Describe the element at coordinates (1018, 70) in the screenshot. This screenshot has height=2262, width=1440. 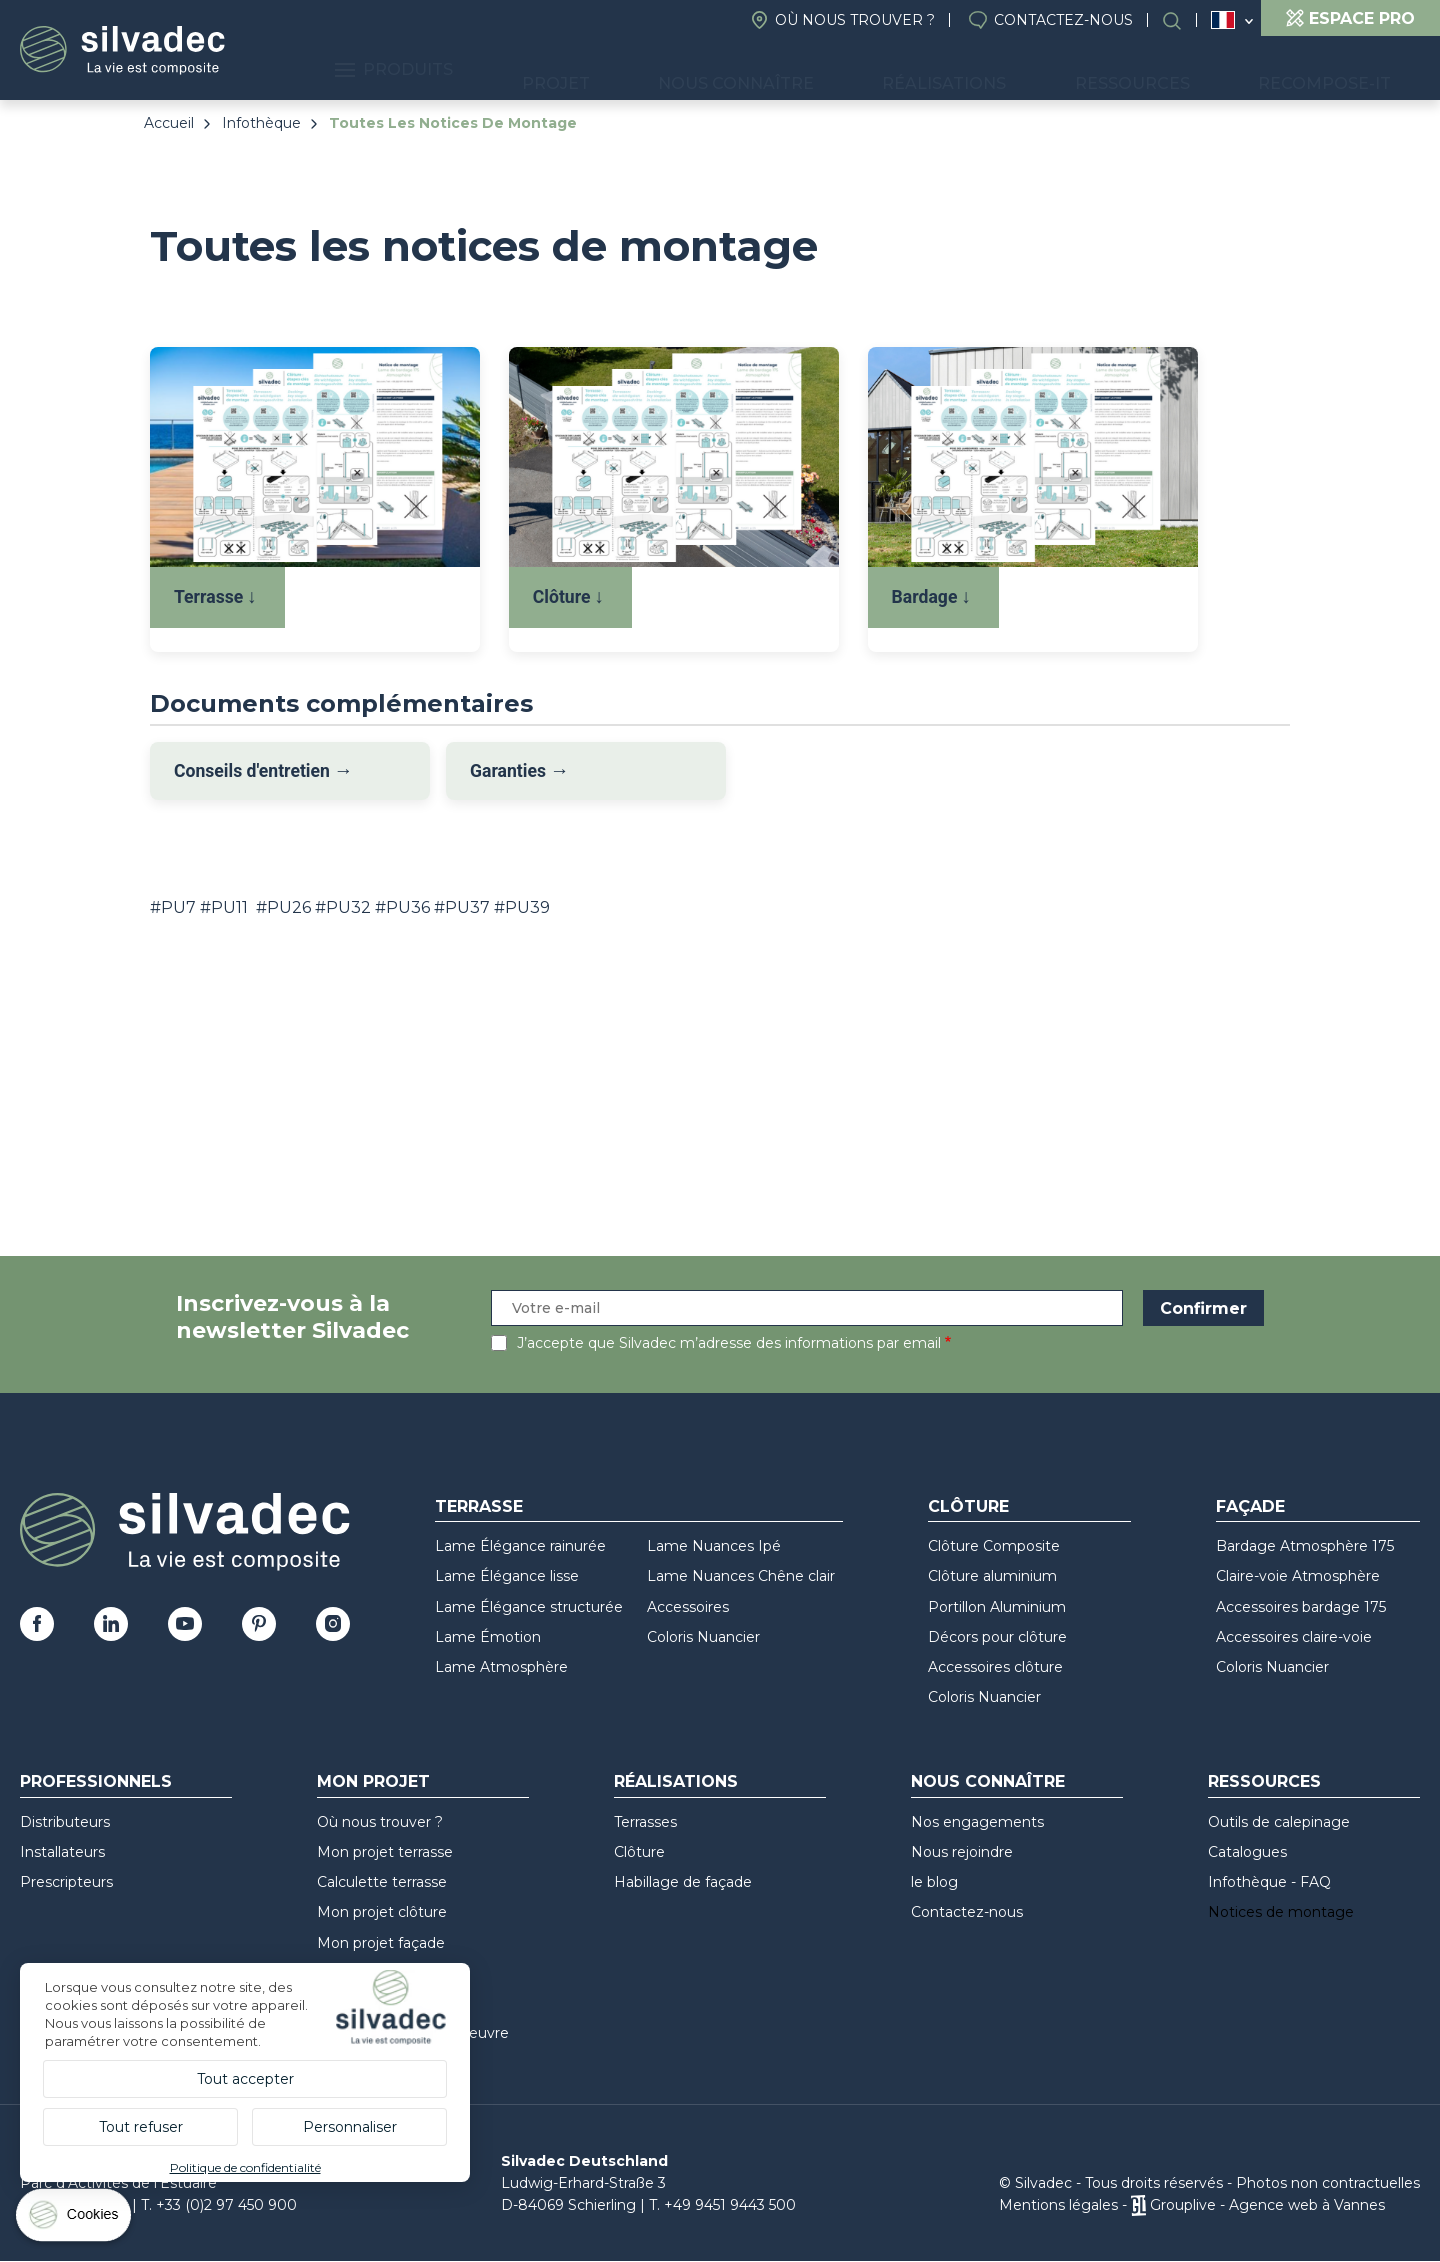
I see `Réalisations` at that location.